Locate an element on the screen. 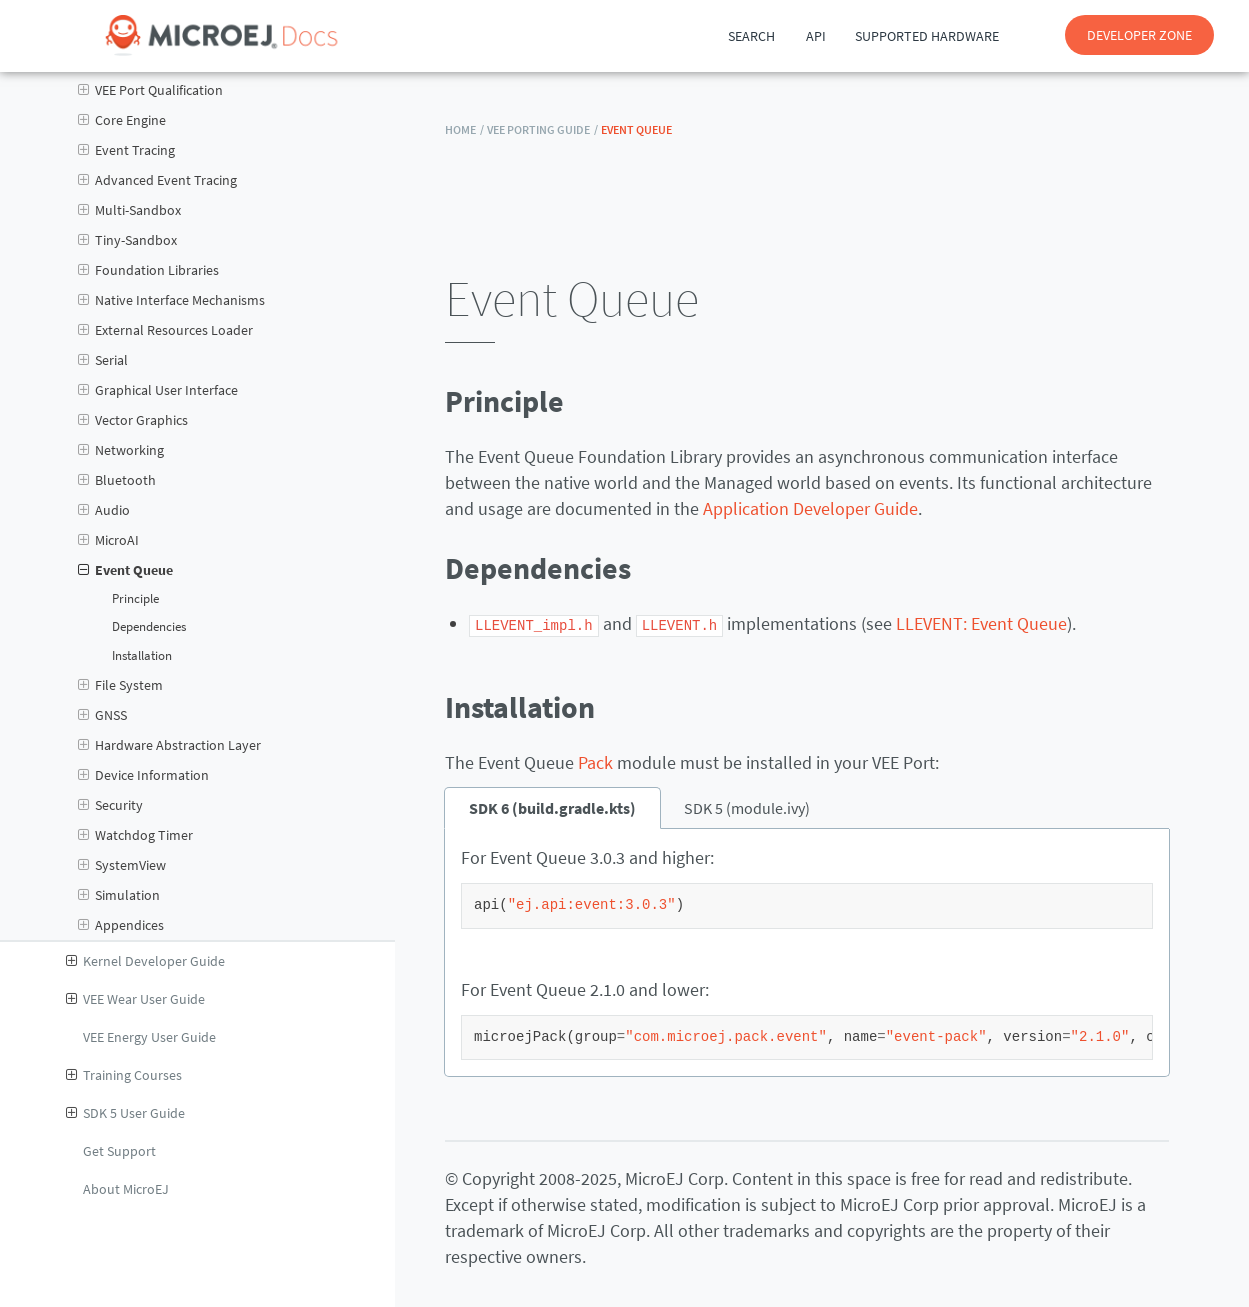  File System is located at coordinates (120, 685).